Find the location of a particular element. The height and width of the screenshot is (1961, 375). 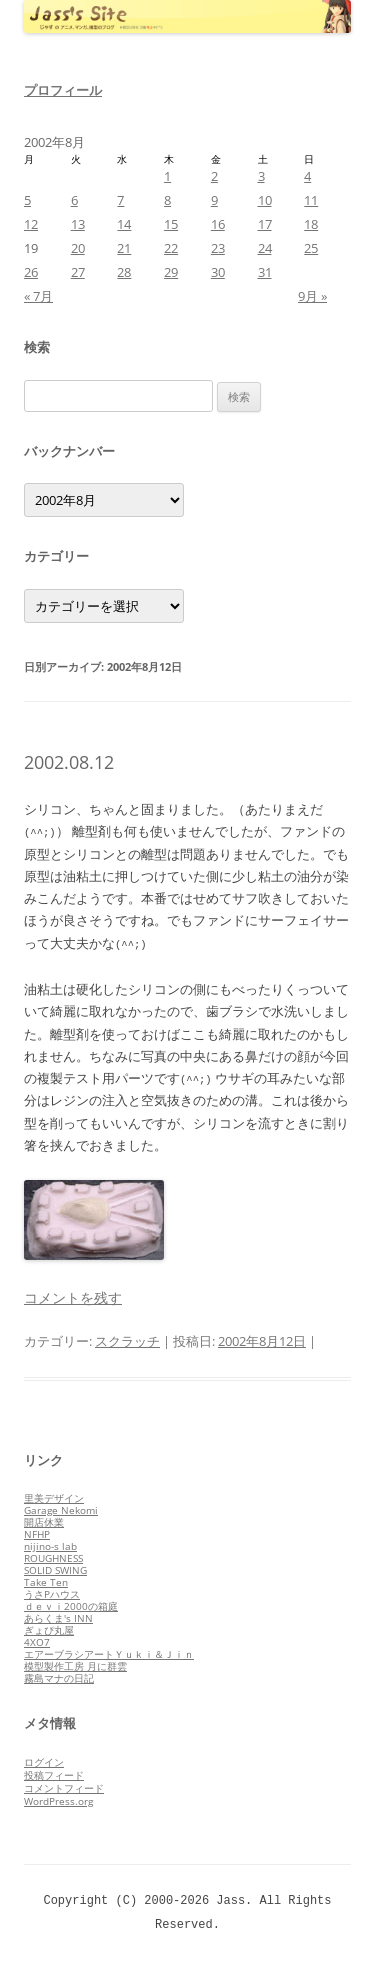

ログイン is located at coordinates (44, 1762).